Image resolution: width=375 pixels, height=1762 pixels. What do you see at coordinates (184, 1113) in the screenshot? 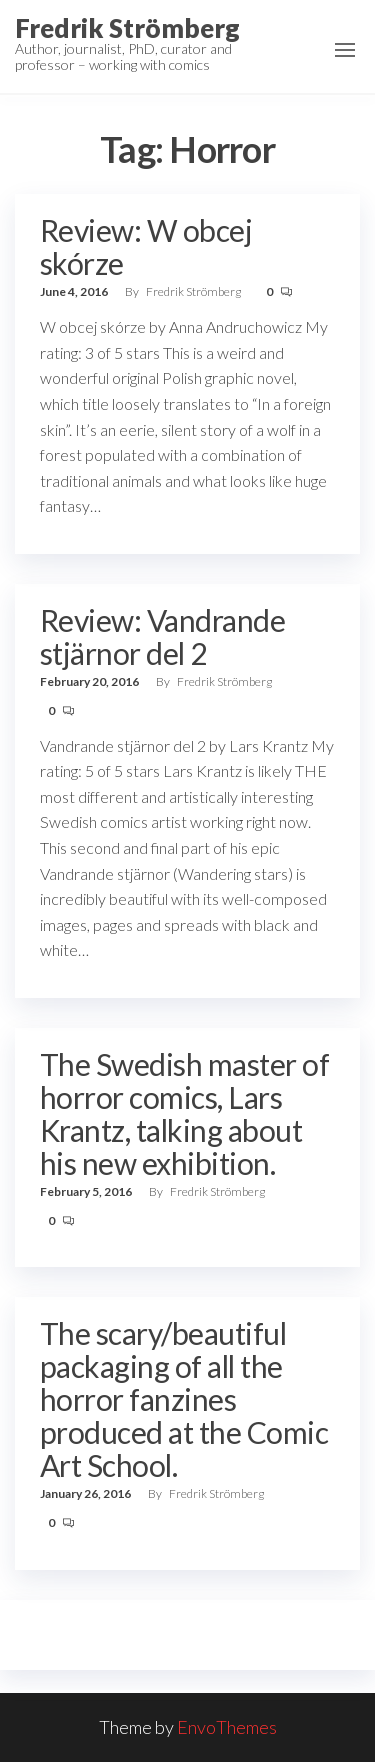
I see `The Swedish master of horror comics, Lars Krantz, talking about his new exhibition.` at bounding box center [184, 1113].